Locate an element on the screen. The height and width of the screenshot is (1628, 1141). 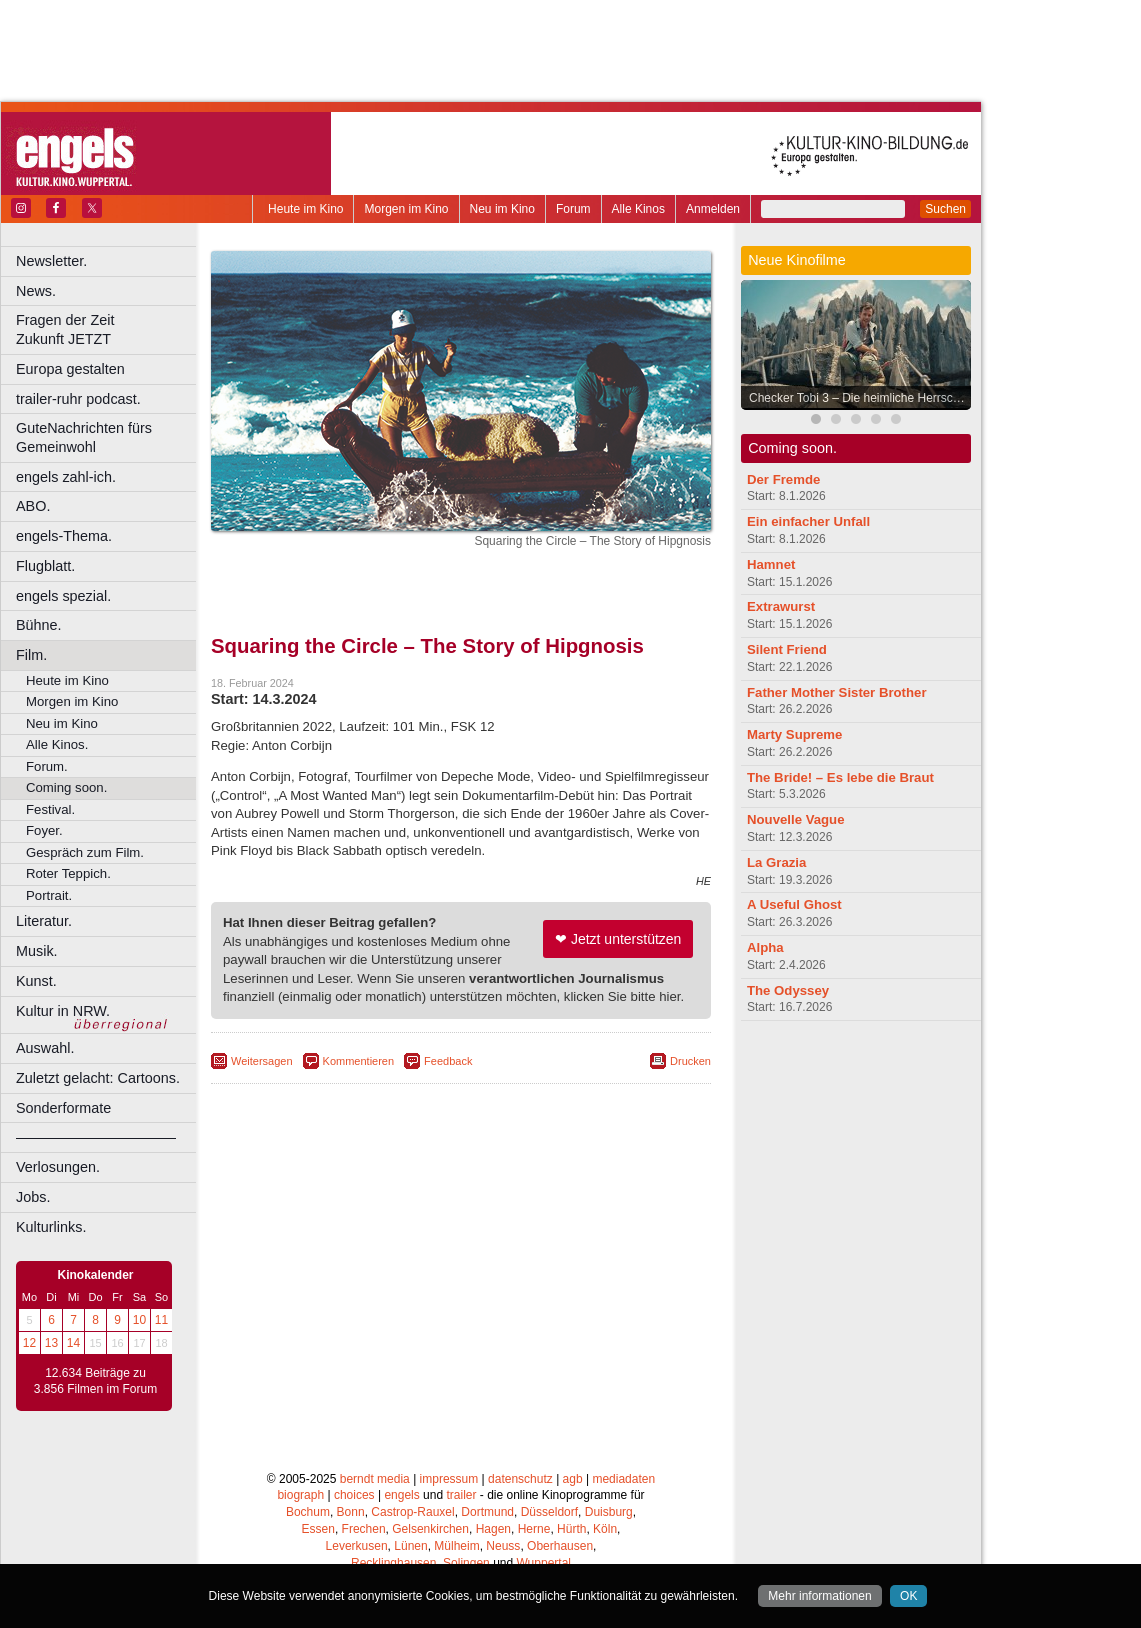
Mülheim is located at coordinates (456, 1546).